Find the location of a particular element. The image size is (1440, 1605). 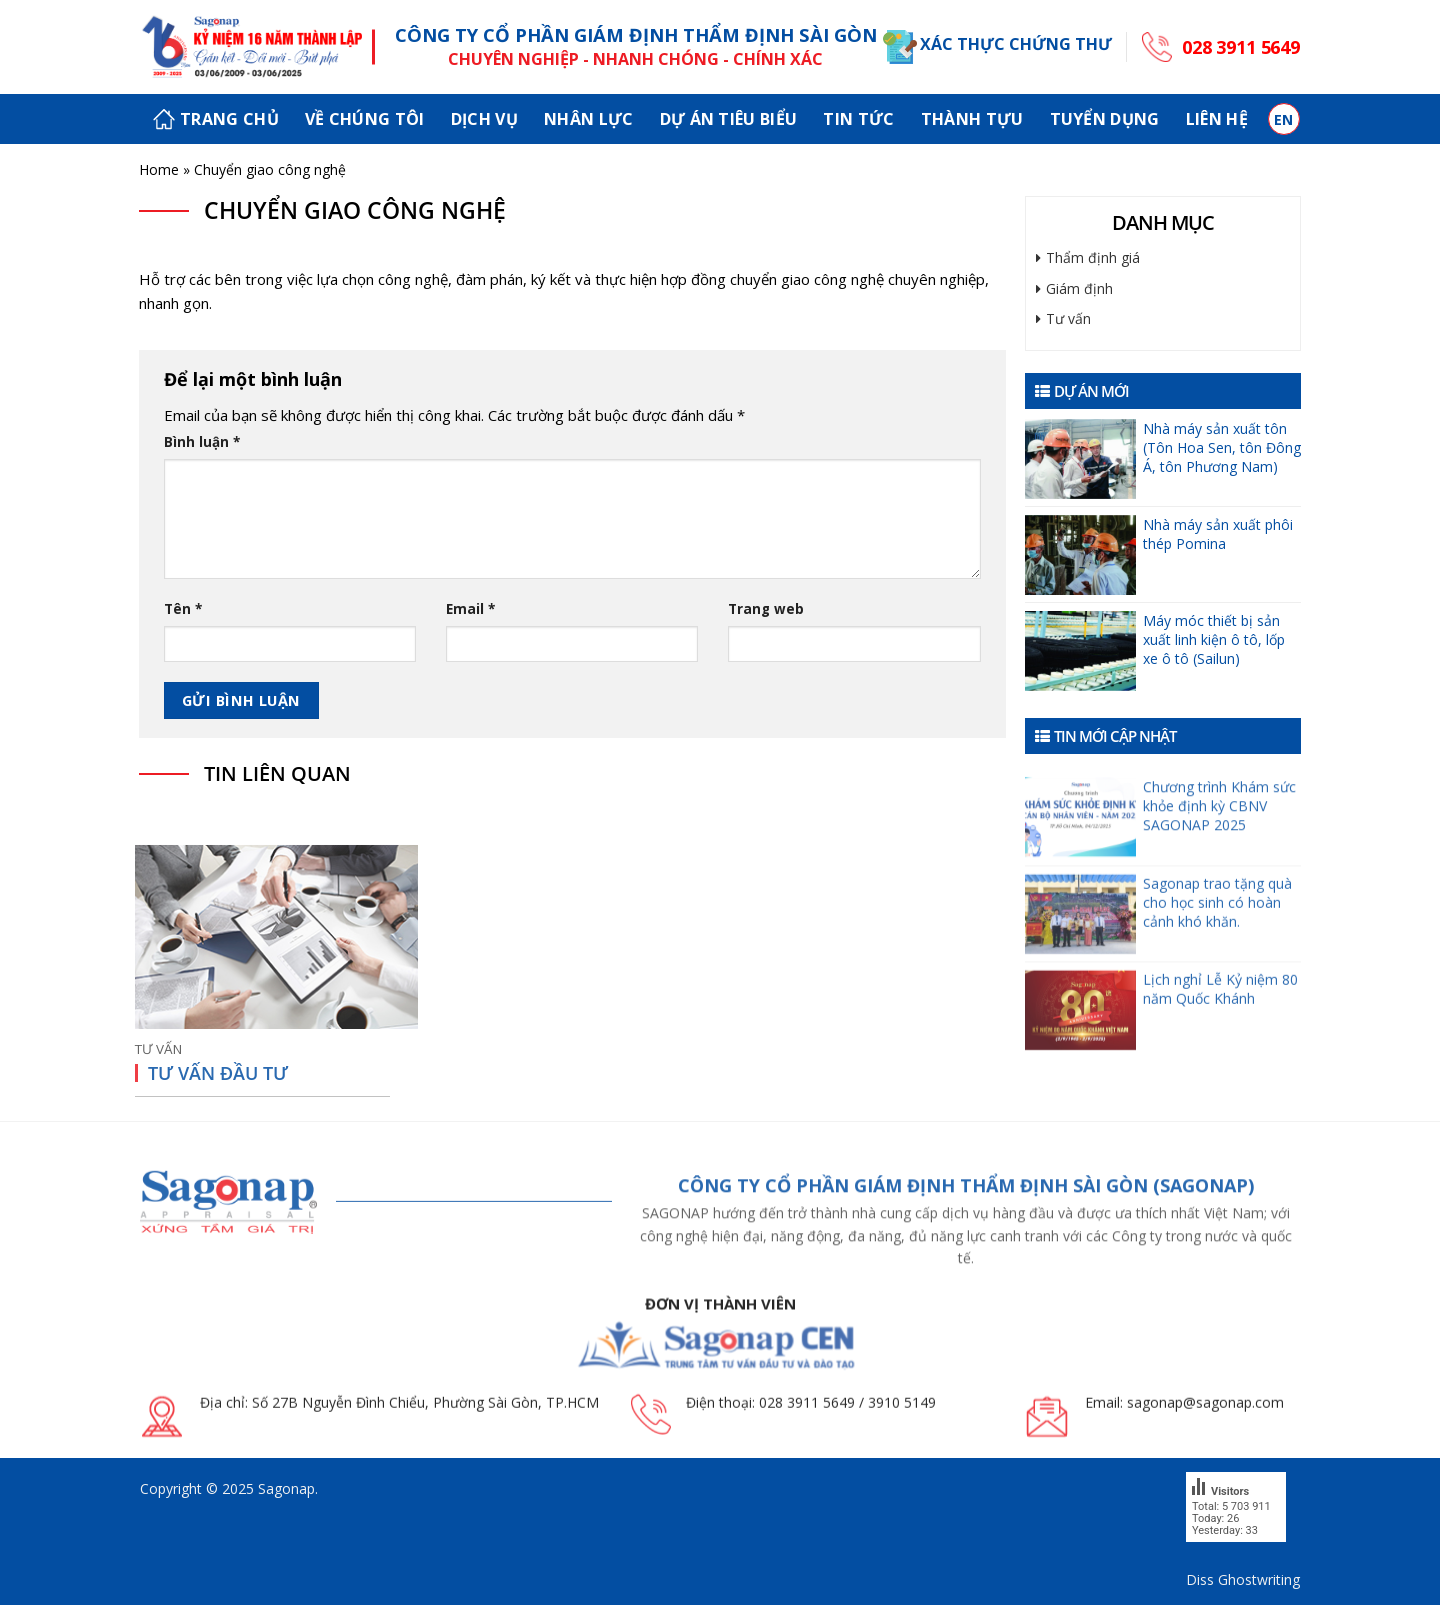

Nhân lực is located at coordinates (589, 119).